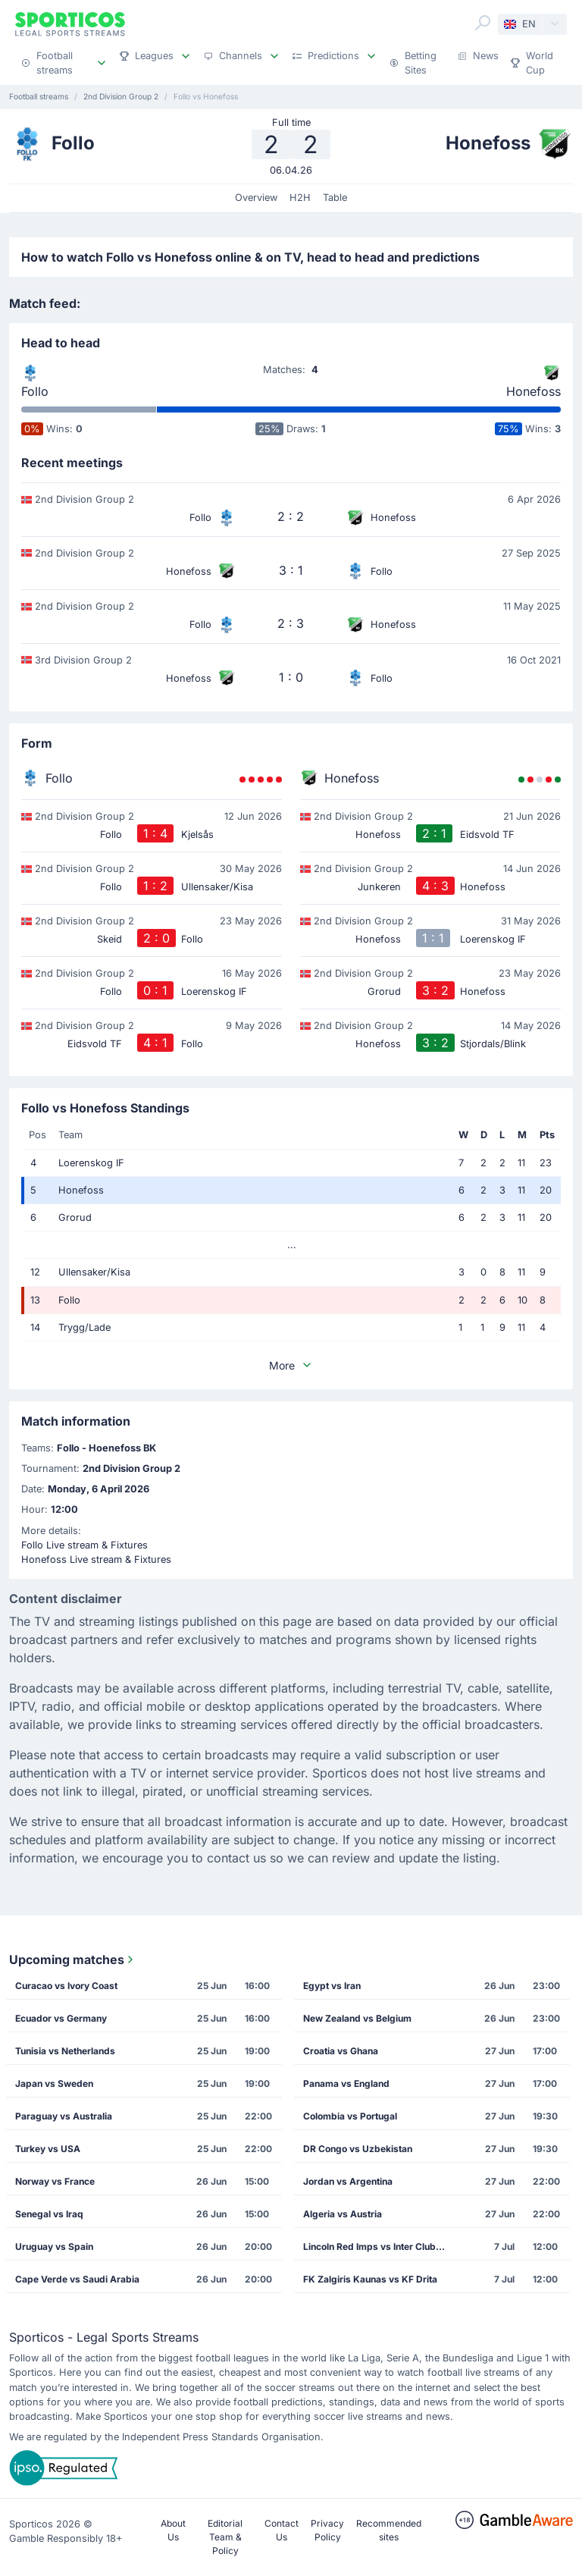  I want to click on Honefoss Live stream & Fixtures, so click(96, 1559).